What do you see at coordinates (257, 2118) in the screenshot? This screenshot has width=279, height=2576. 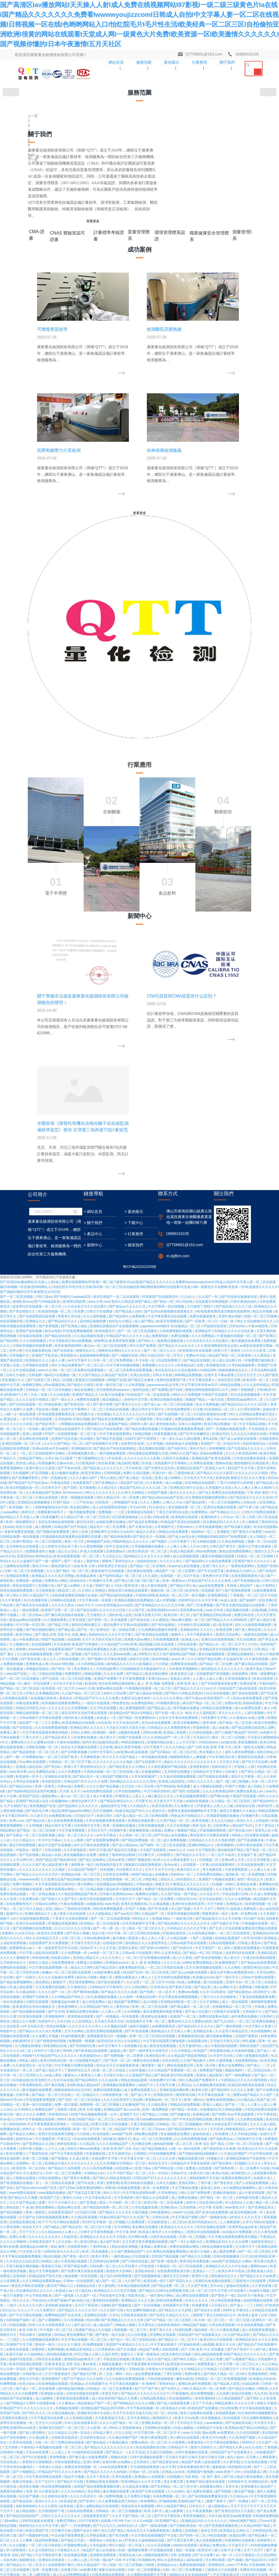 I see `91女神的呻吟细腰翘臀美女` at bounding box center [257, 2118].